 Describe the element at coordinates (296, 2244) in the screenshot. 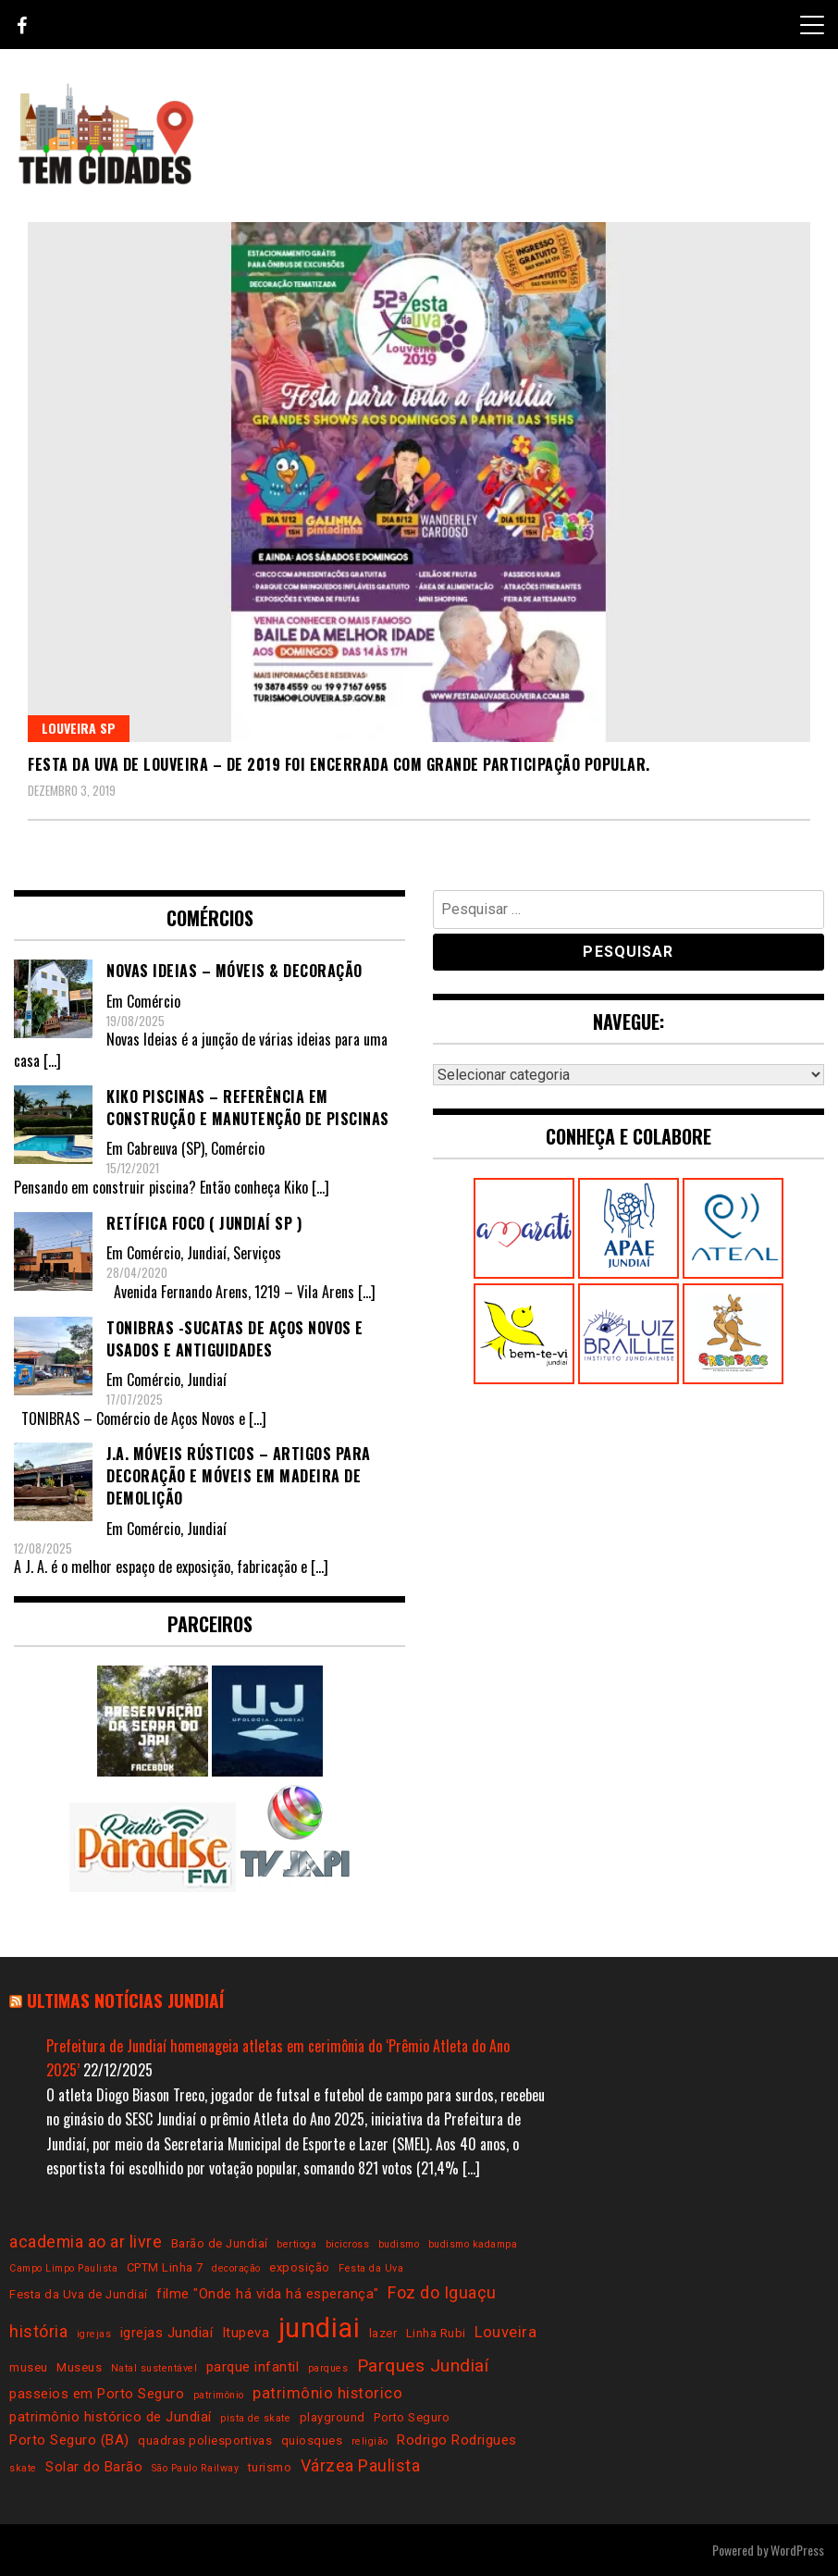

I see `bertioga [bertioga (2 itens)]` at that location.